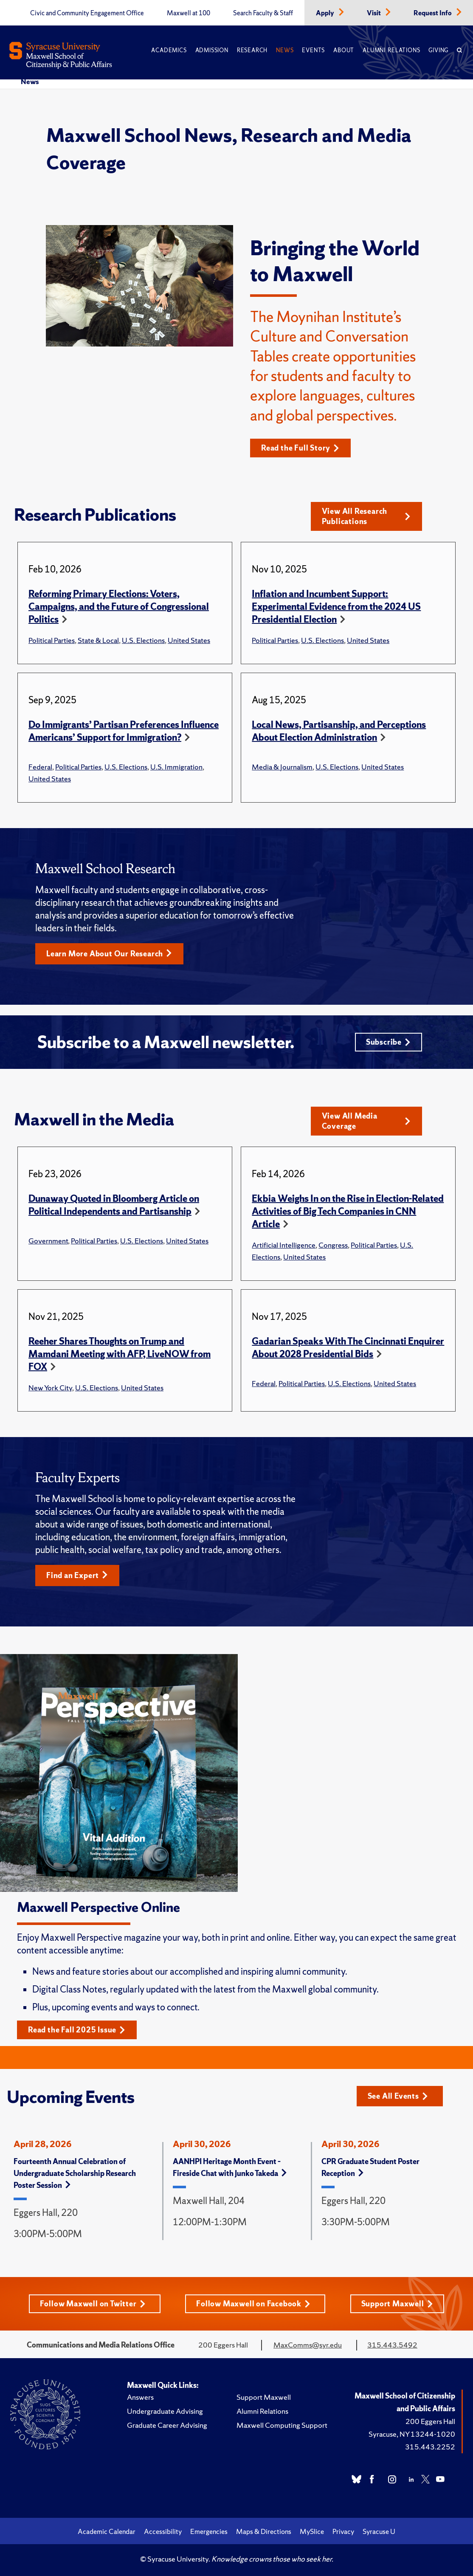 The width and height of the screenshot is (473, 2576). What do you see at coordinates (140, 2397) in the screenshot?
I see `Answers` at bounding box center [140, 2397].